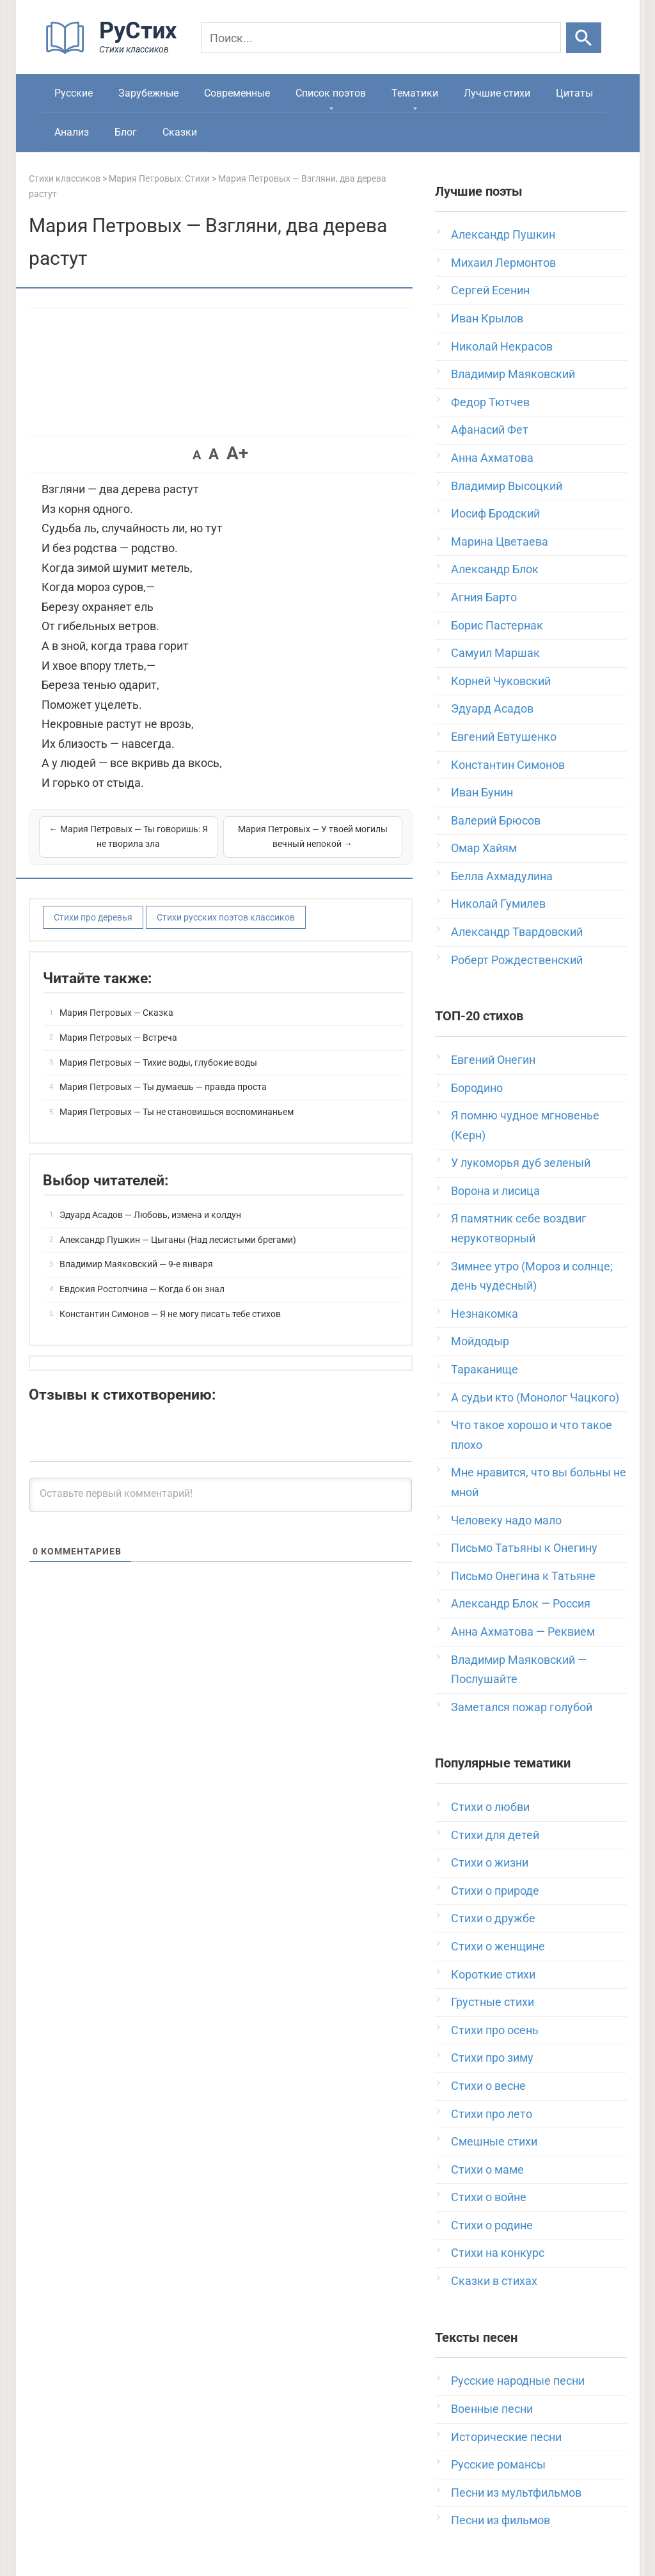 This screenshot has height=2576, width=655. I want to click on Мойдодыр, so click(480, 1341).